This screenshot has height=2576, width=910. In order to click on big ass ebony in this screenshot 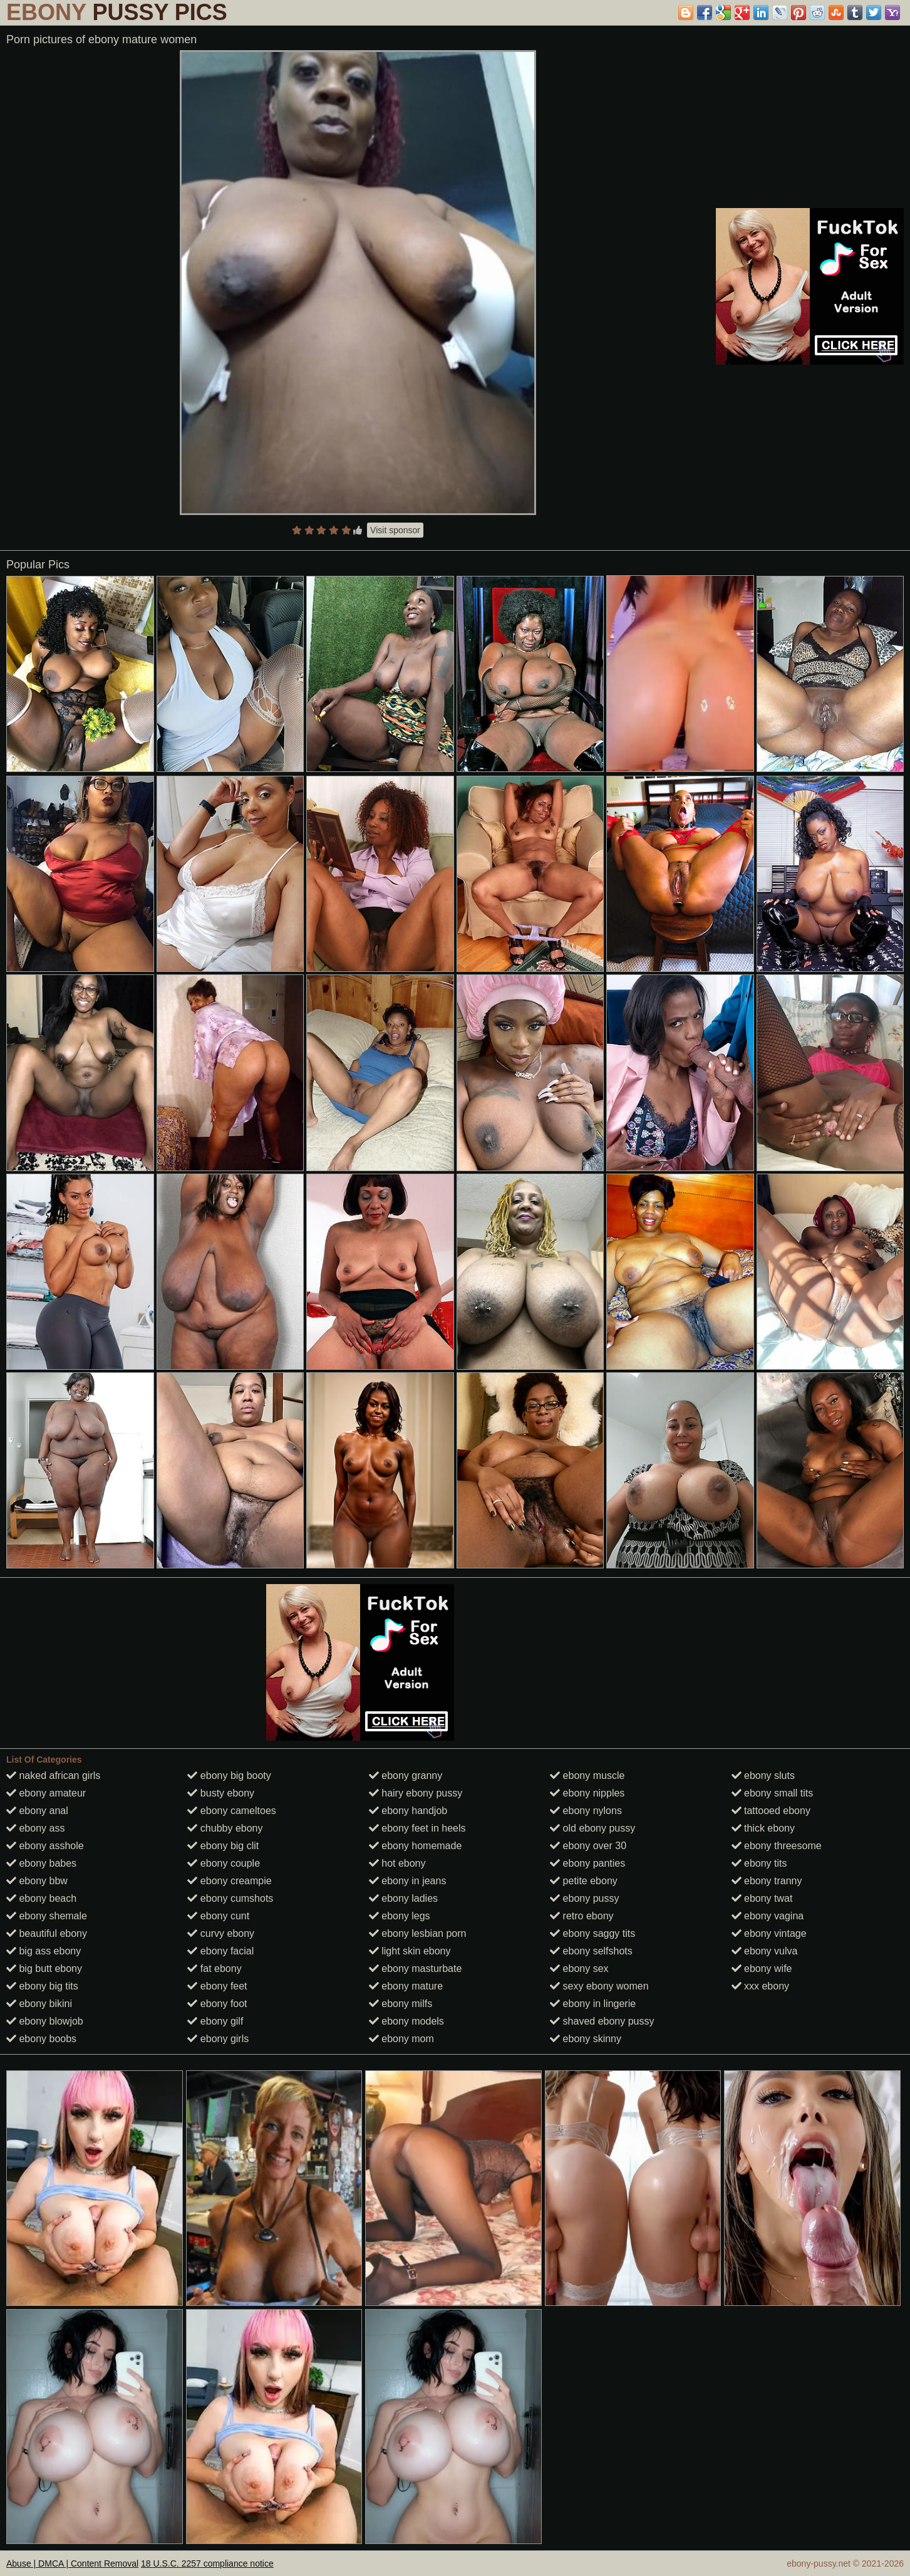, I will do `click(43, 1951)`.